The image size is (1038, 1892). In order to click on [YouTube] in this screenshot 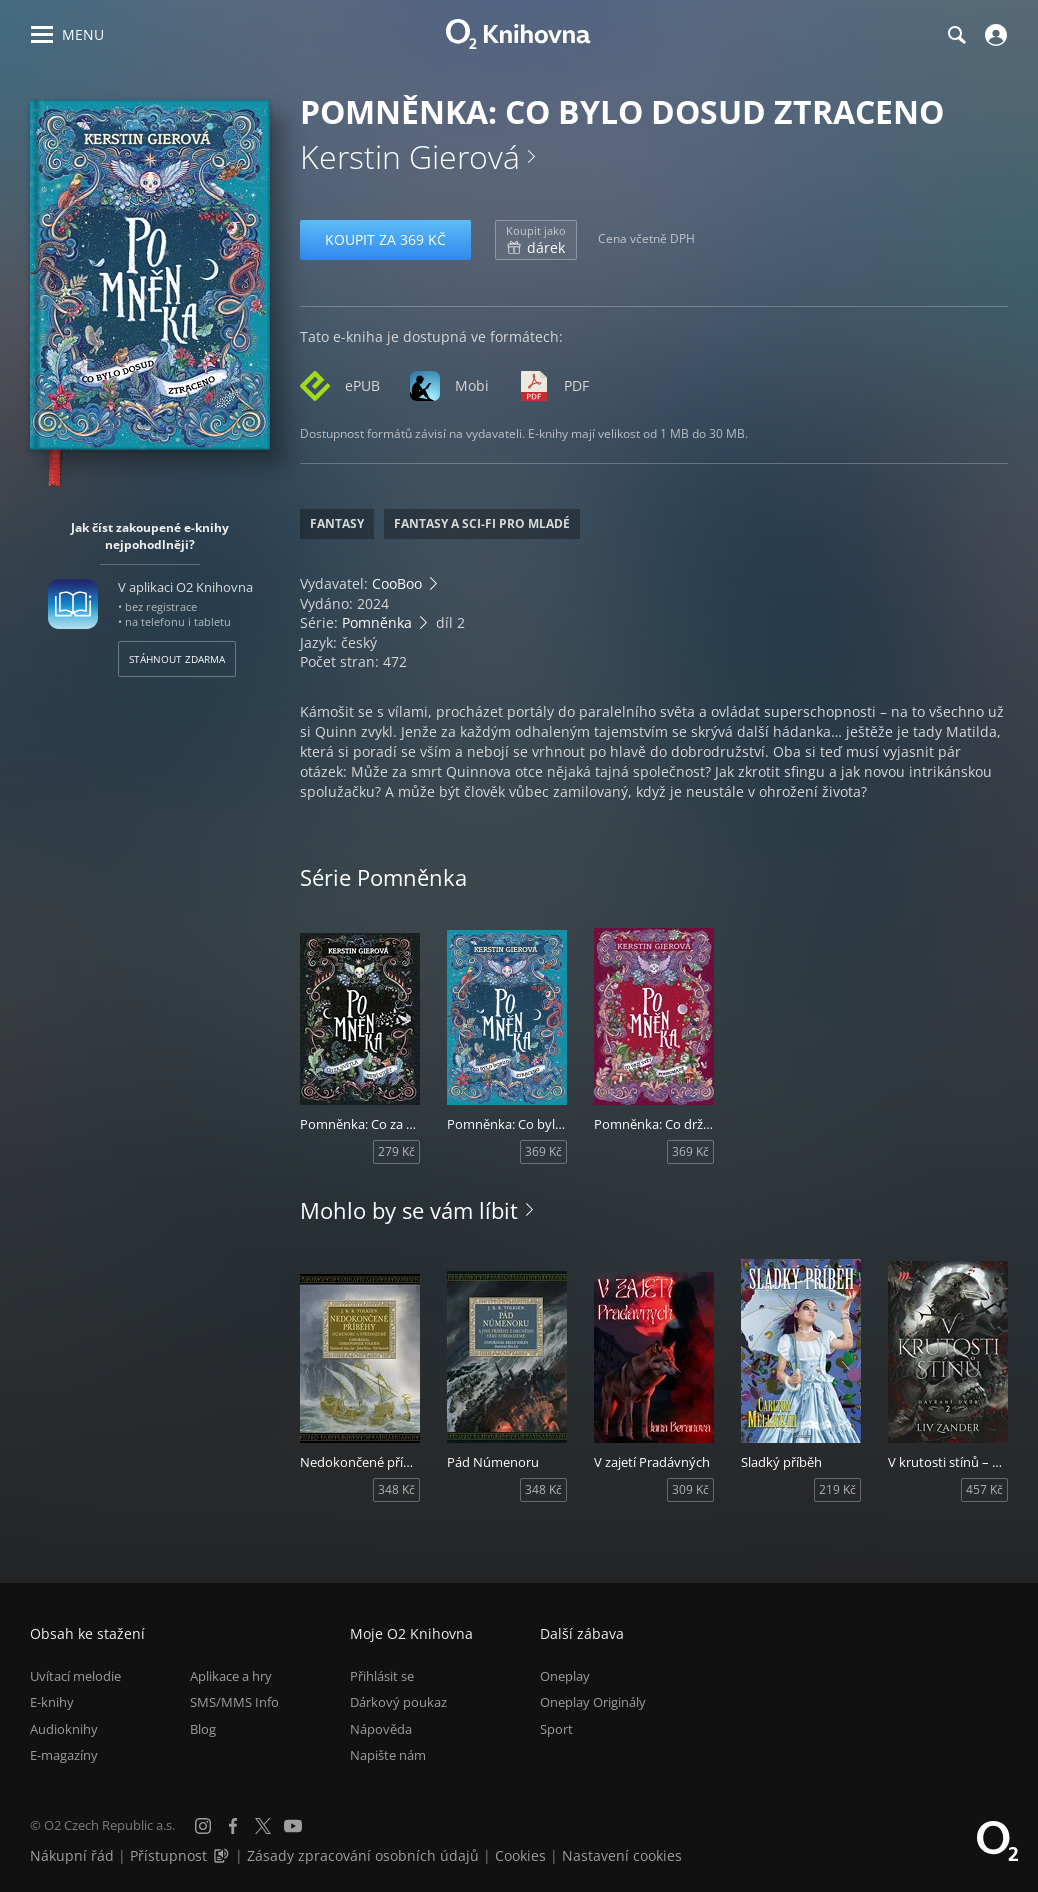, I will do `click(293, 1826)`.